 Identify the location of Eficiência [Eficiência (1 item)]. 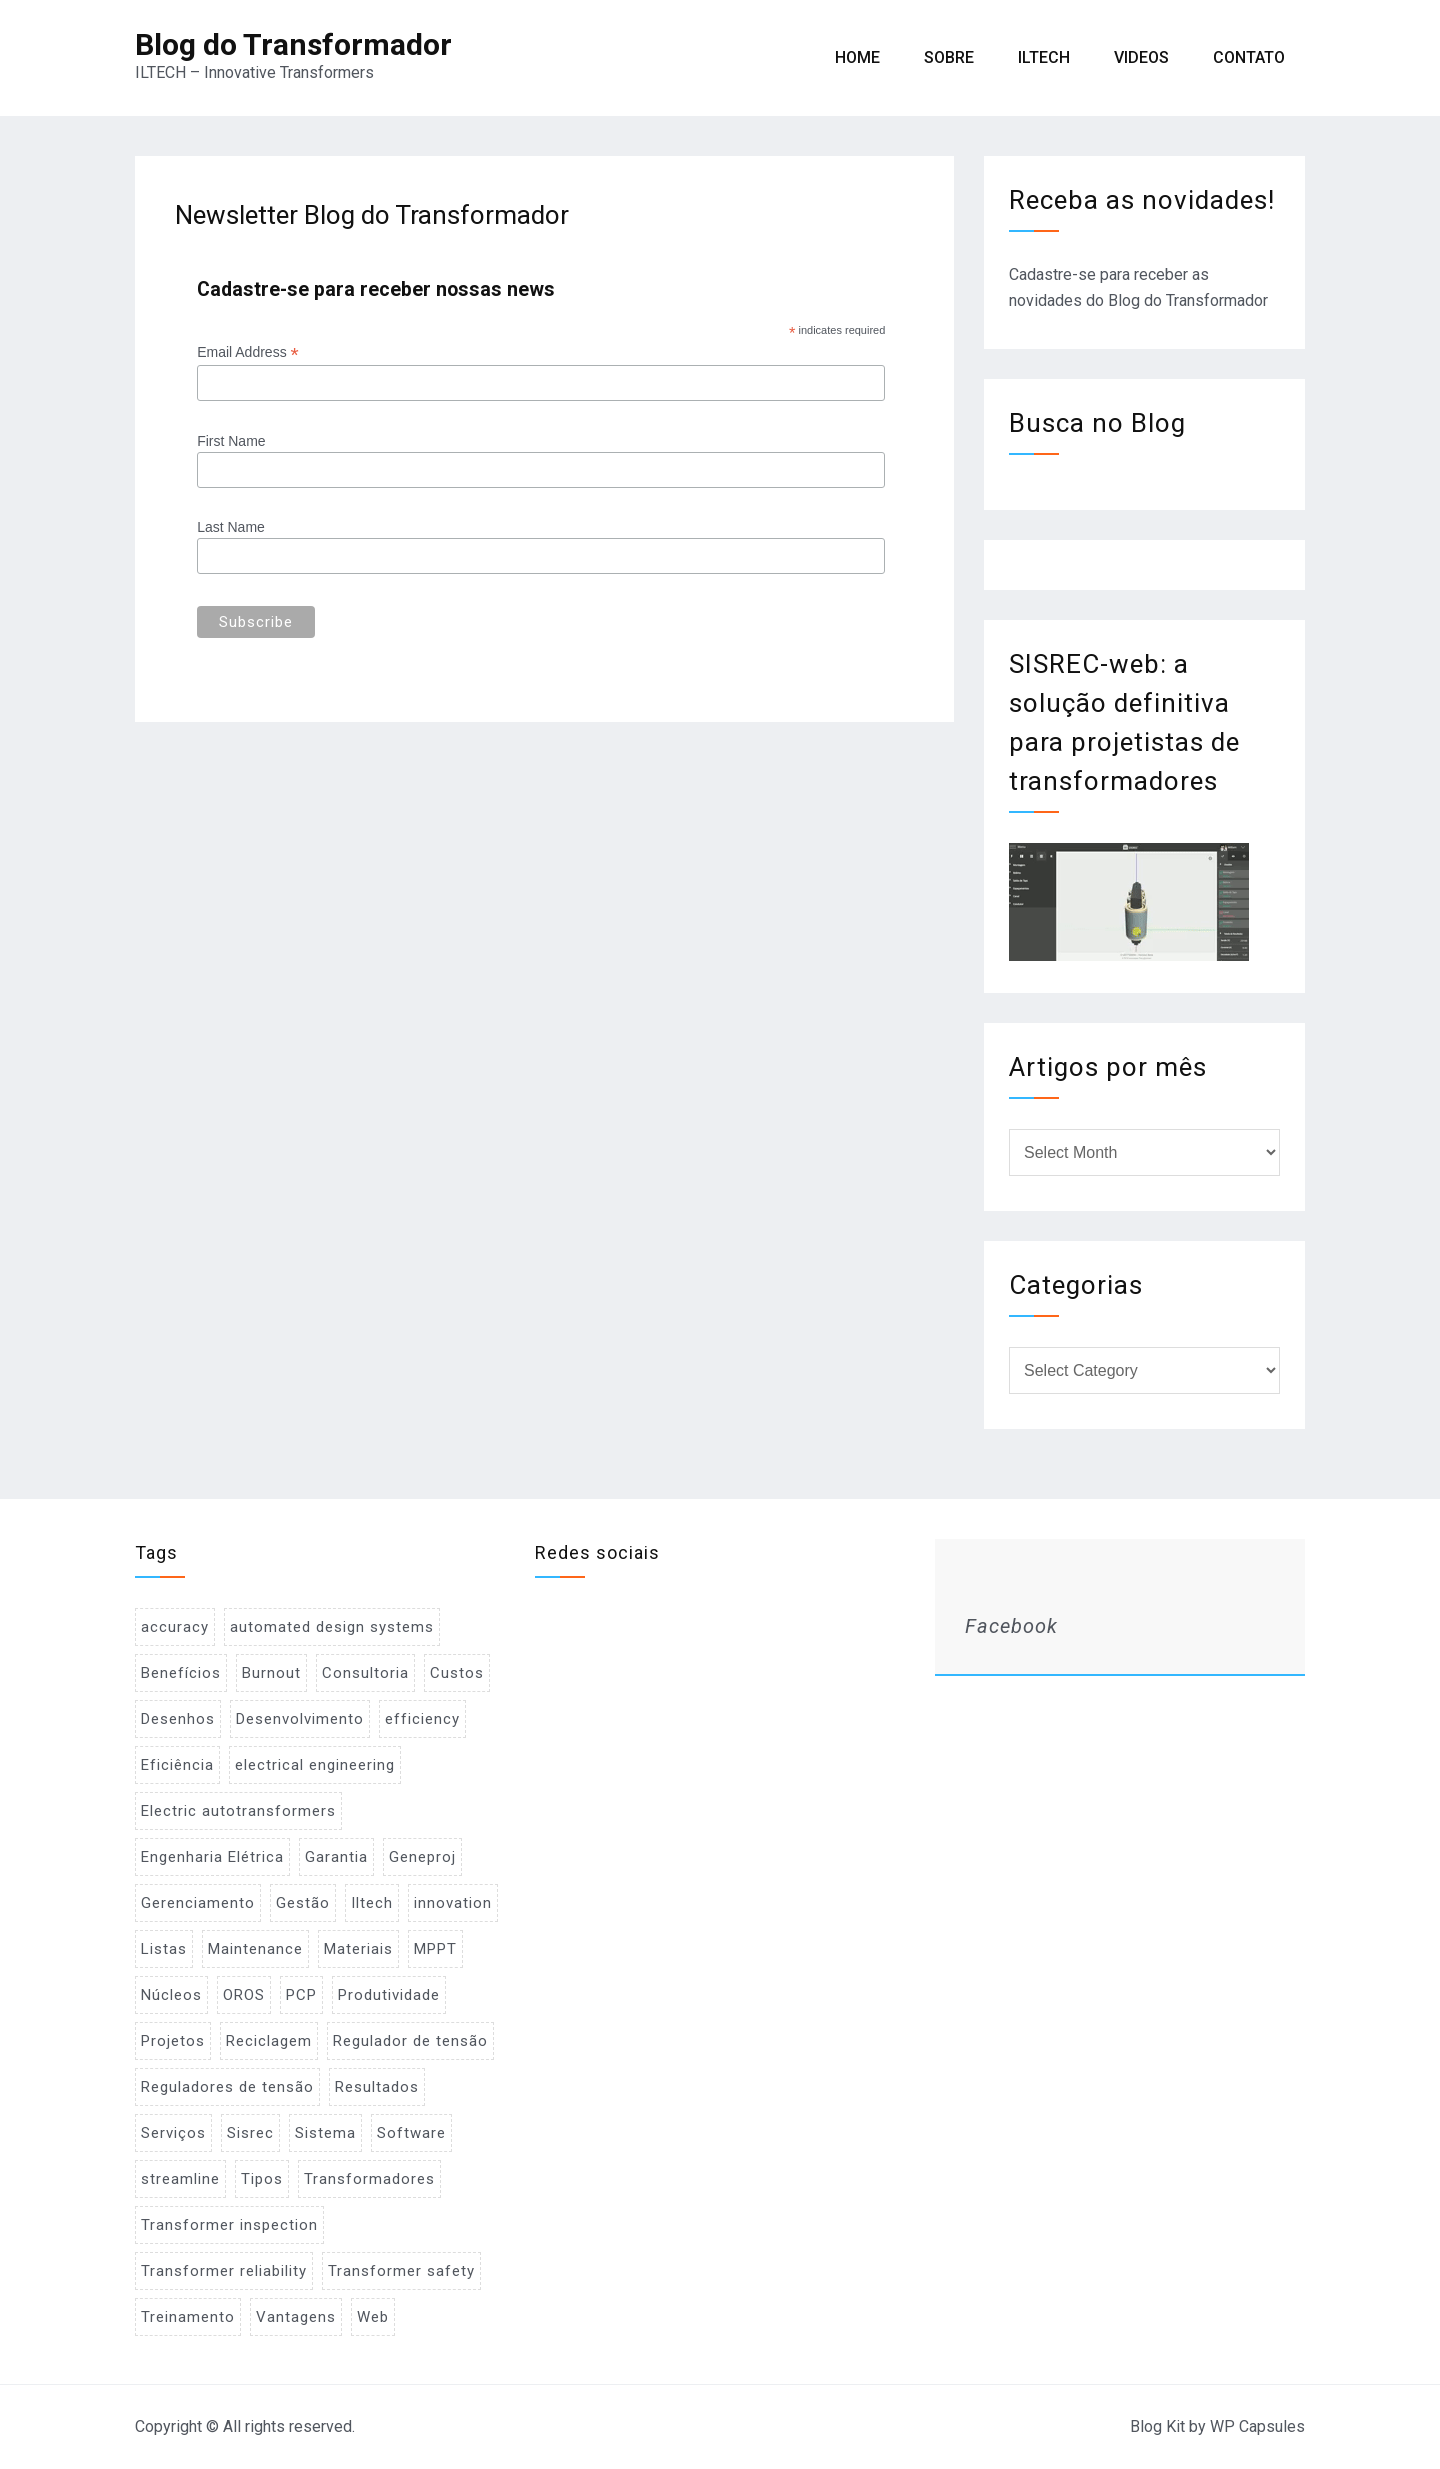
(177, 1765).